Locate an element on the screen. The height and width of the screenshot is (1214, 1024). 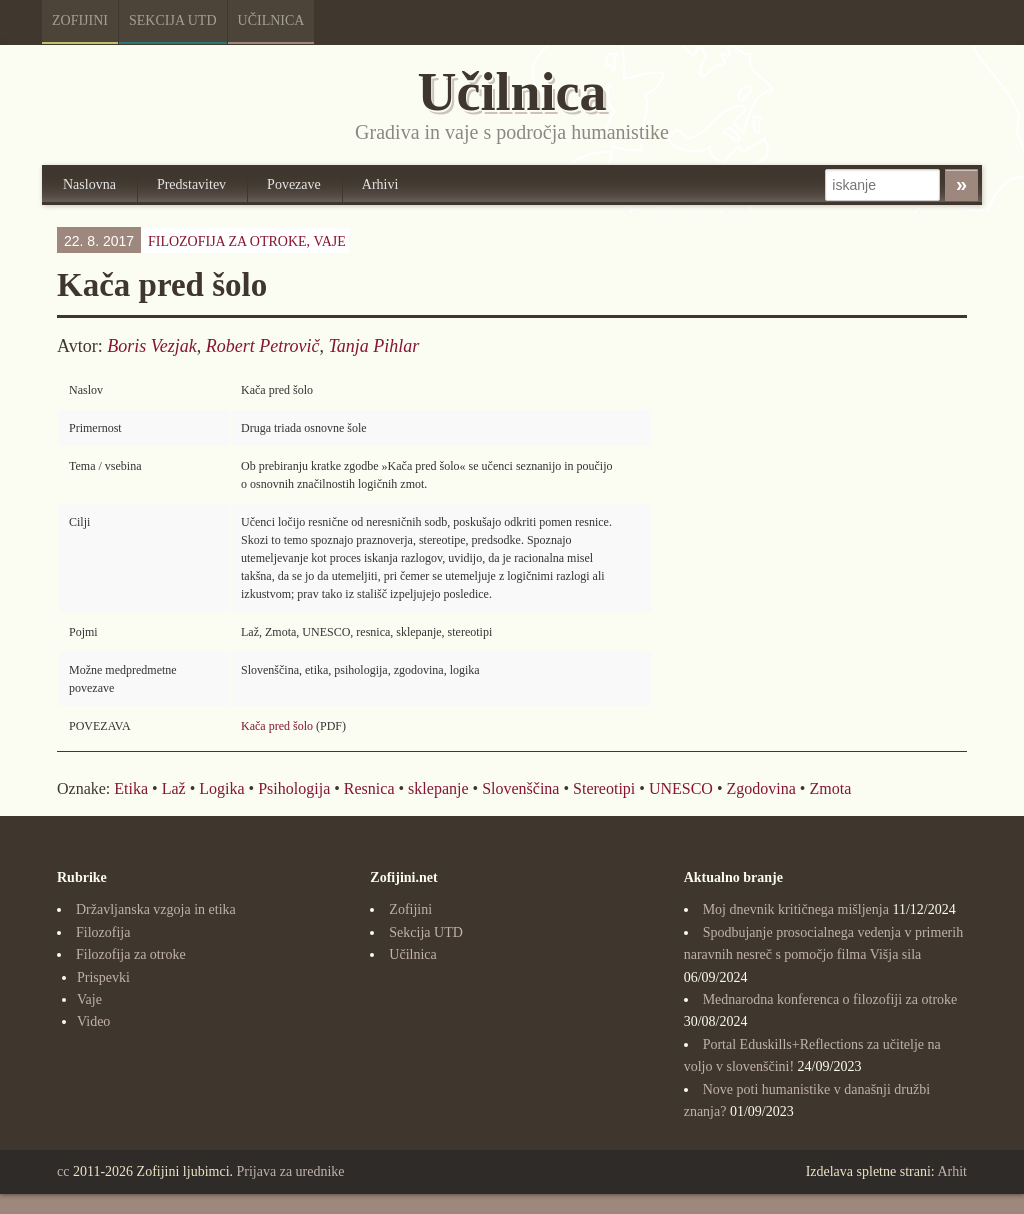
Filozofija za otroke is located at coordinates (131, 954).